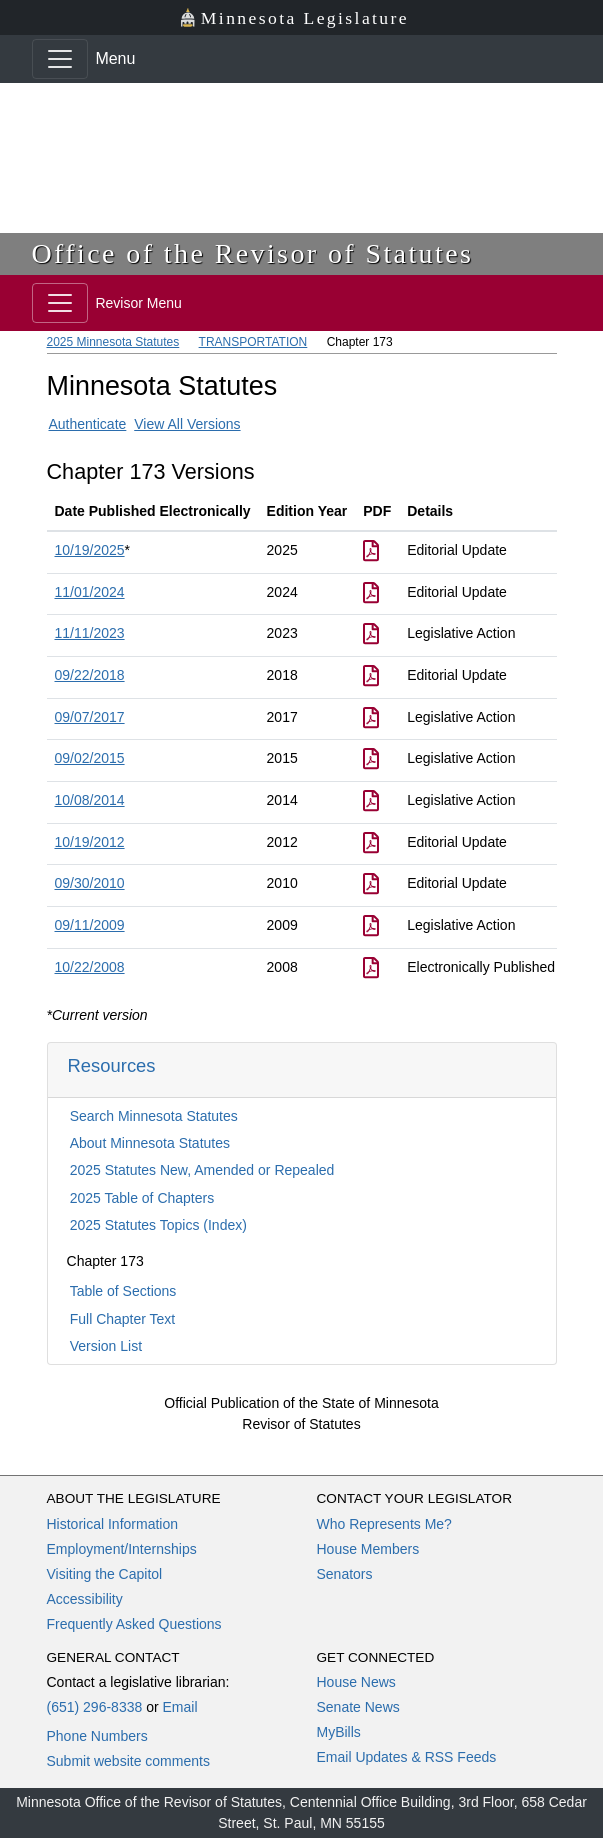 The height and width of the screenshot is (1838, 603). I want to click on MyBills, so click(339, 1732).